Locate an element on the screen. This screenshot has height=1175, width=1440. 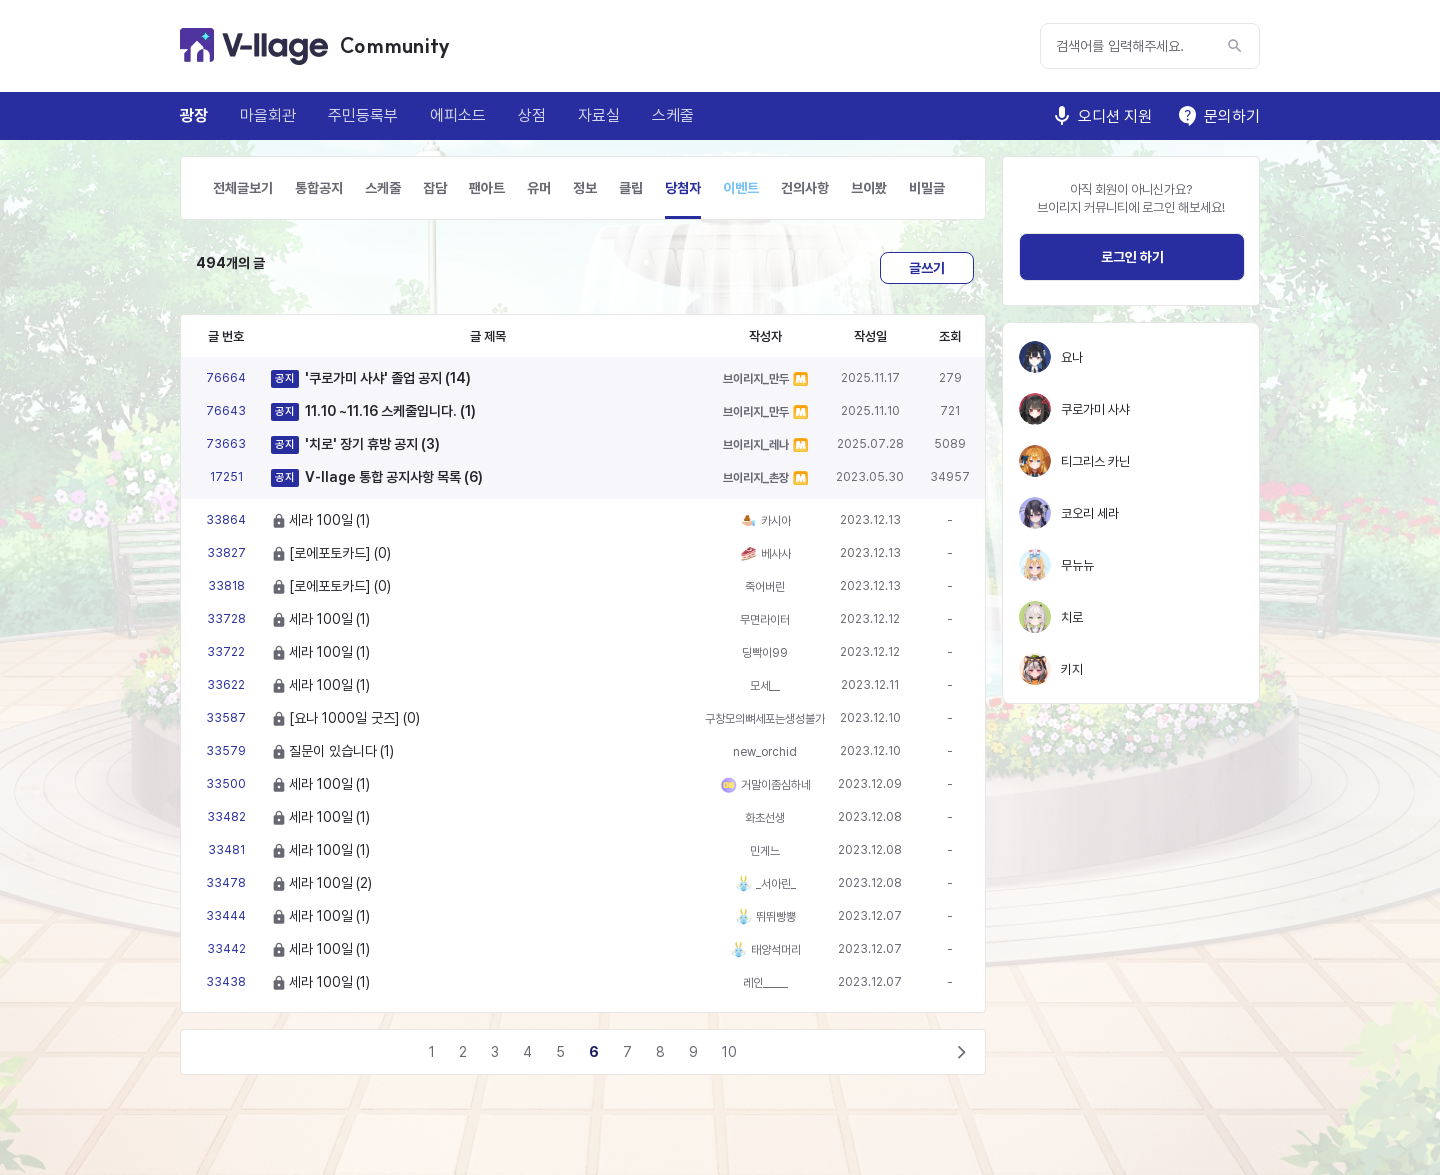
자료실 is located at coordinates (599, 115).